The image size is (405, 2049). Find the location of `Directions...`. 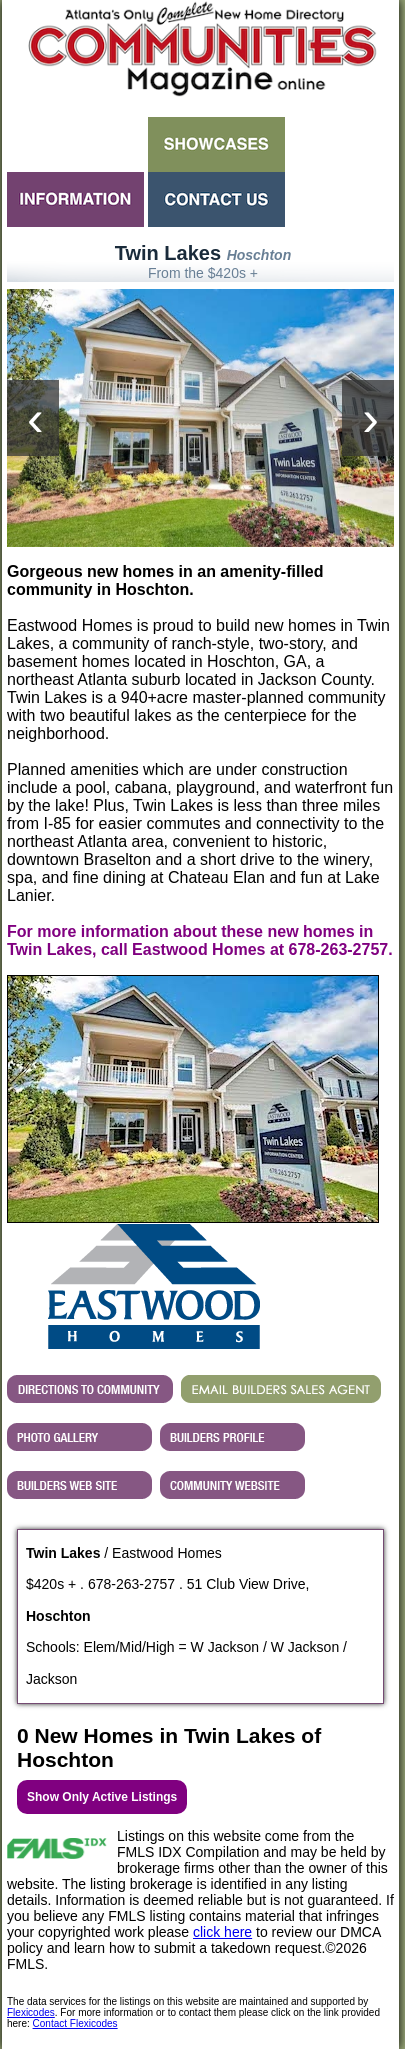

Directions... is located at coordinates (90, 1389).